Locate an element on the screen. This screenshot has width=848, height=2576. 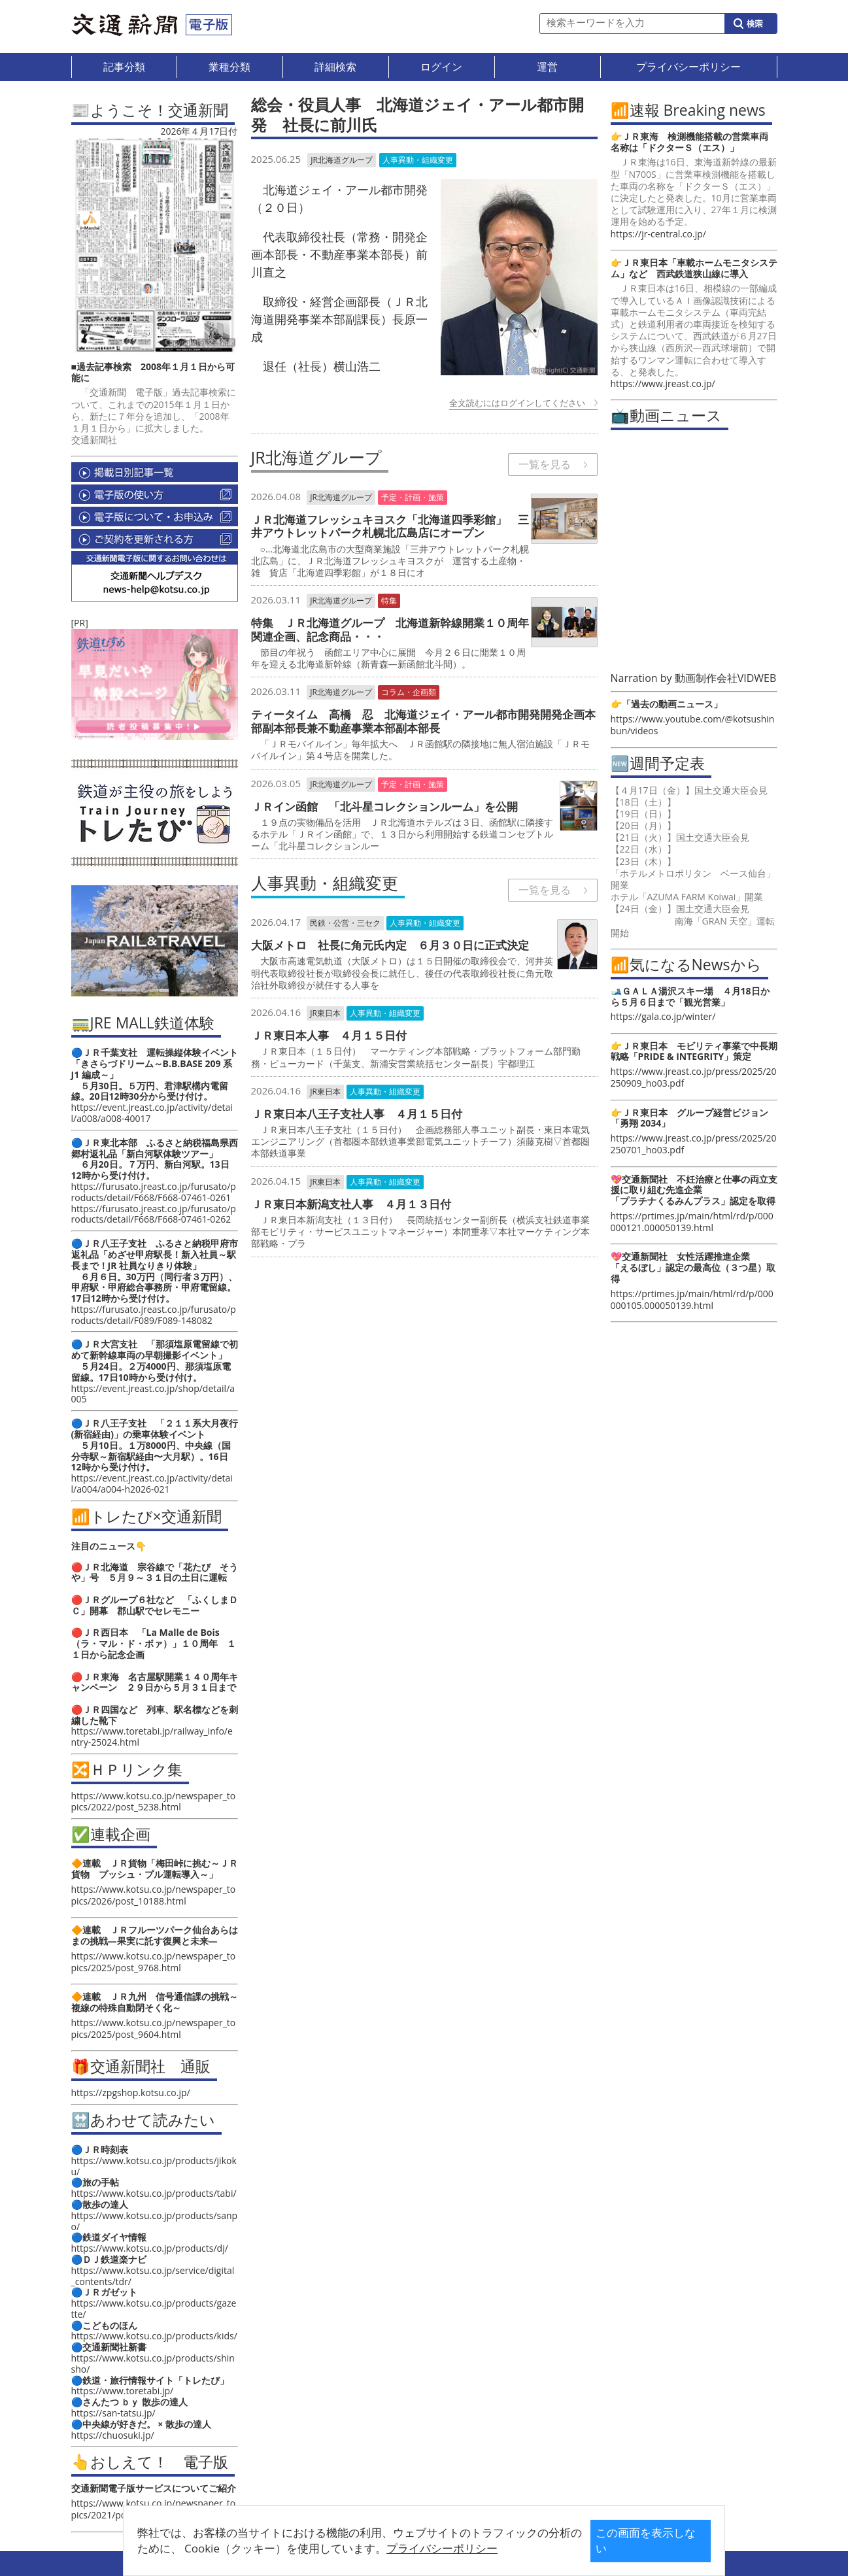
https://event.jreast.co.jp/activity/detail/a008/a008-40017 is located at coordinates (152, 1113).